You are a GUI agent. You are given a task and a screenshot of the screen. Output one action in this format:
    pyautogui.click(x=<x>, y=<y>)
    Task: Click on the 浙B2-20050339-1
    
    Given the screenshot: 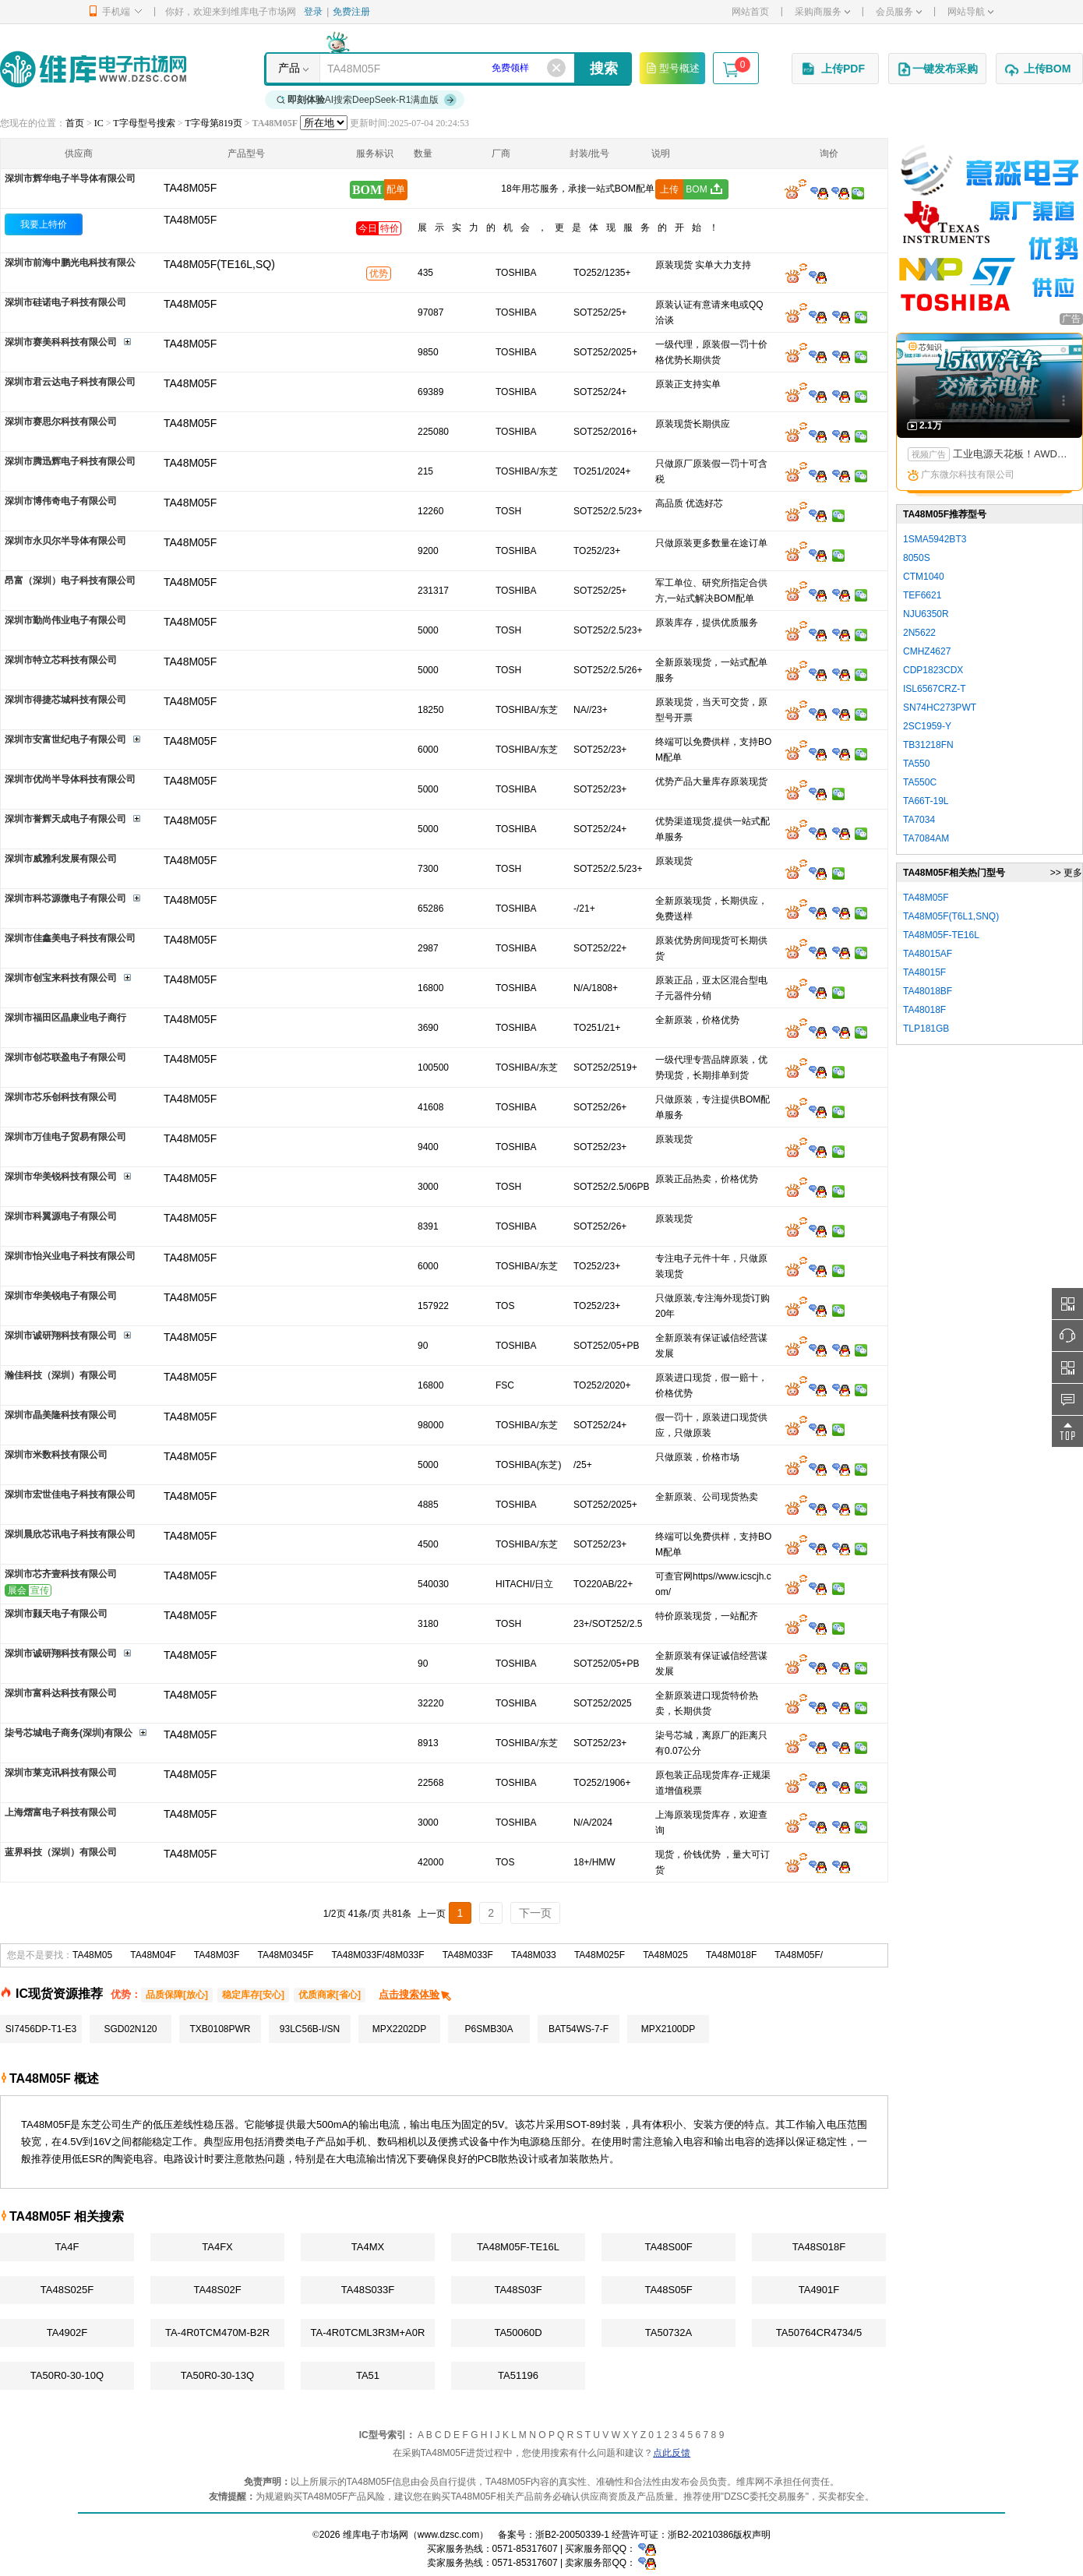 What is the action you would take?
    pyautogui.click(x=572, y=2534)
    